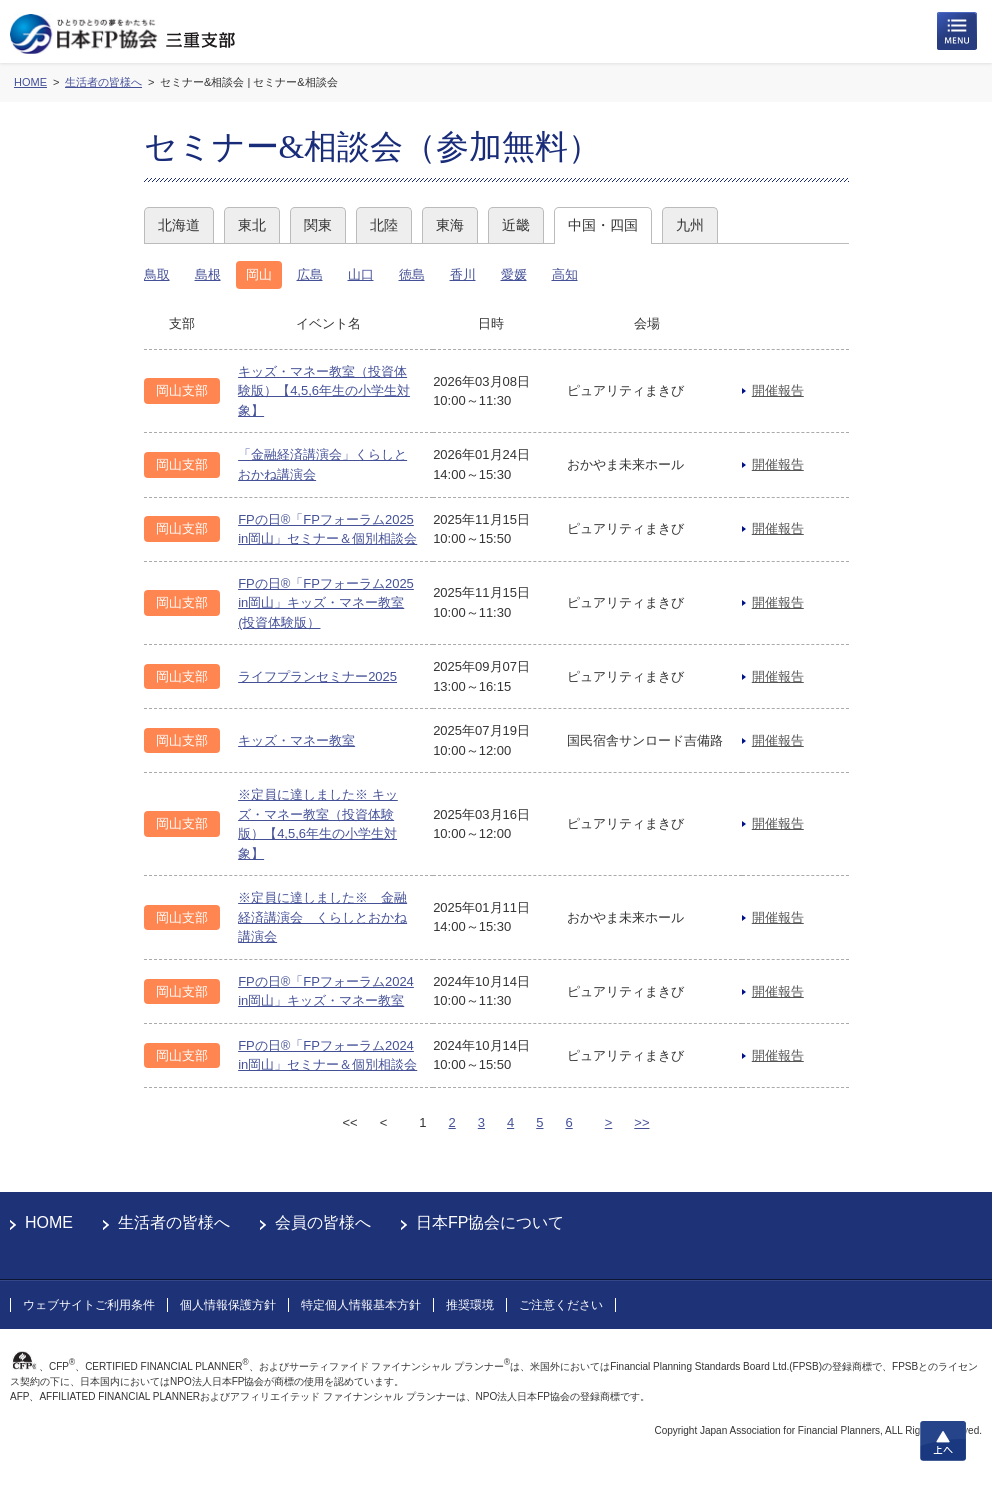 This screenshot has height=1487, width=992. I want to click on ウェブサイトご利用条件, so click(89, 1305).